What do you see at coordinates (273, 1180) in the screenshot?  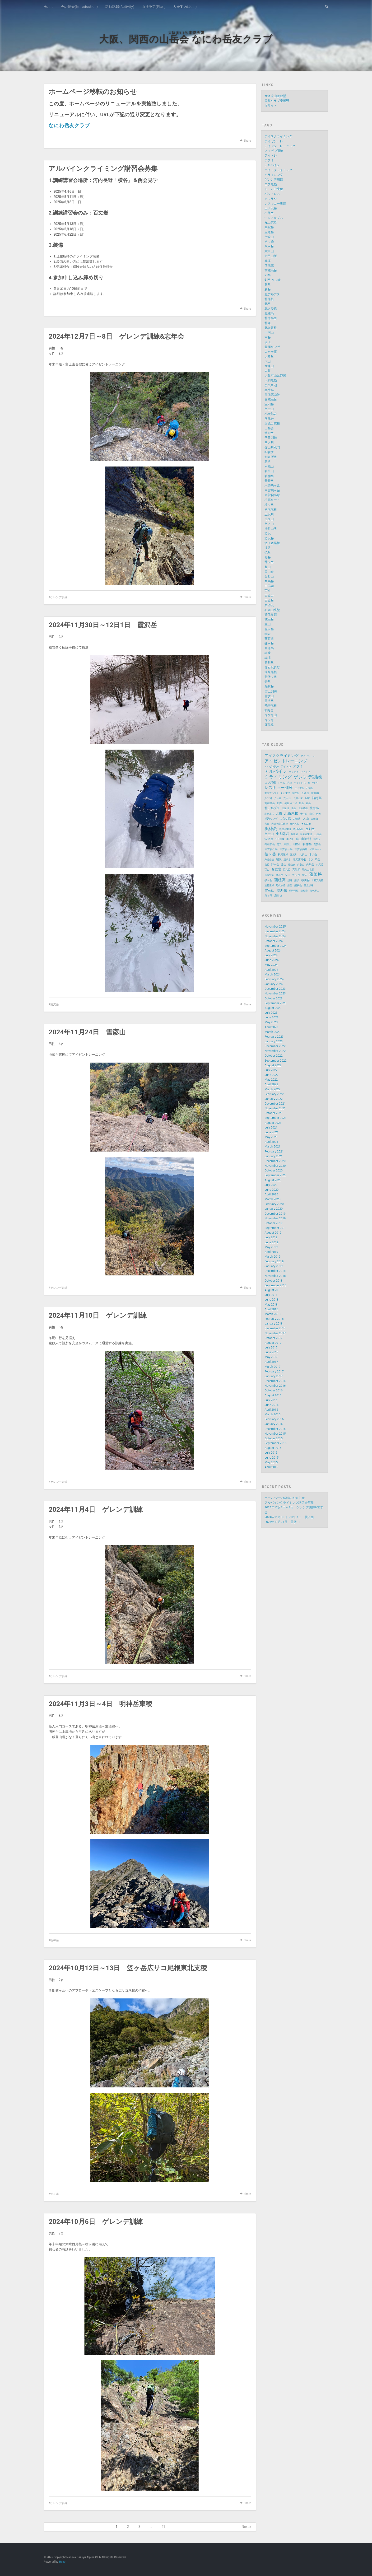 I see `August 2020` at bounding box center [273, 1180].